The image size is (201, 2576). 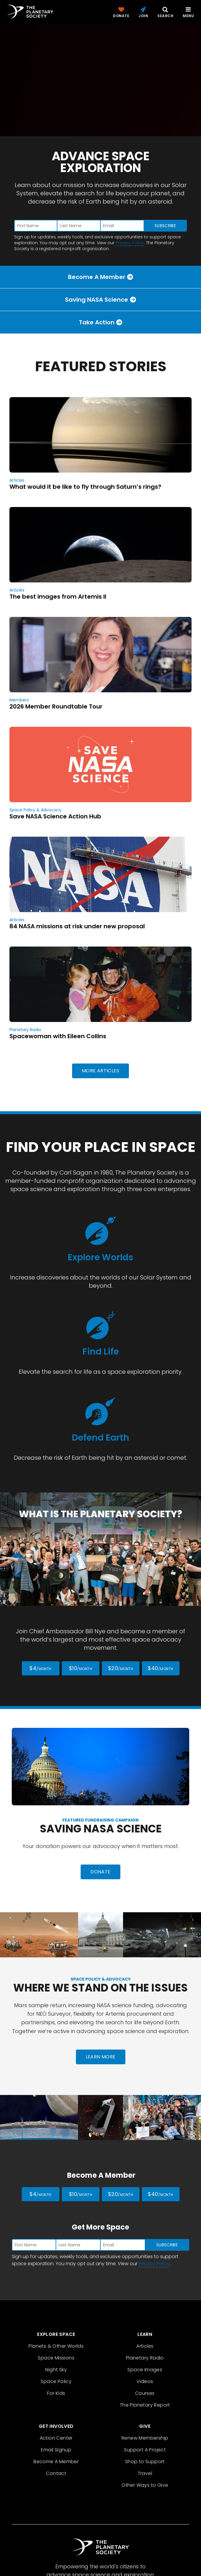 I want to click on 2026 Member Roundtable Tour, so click(x=55, y=706).